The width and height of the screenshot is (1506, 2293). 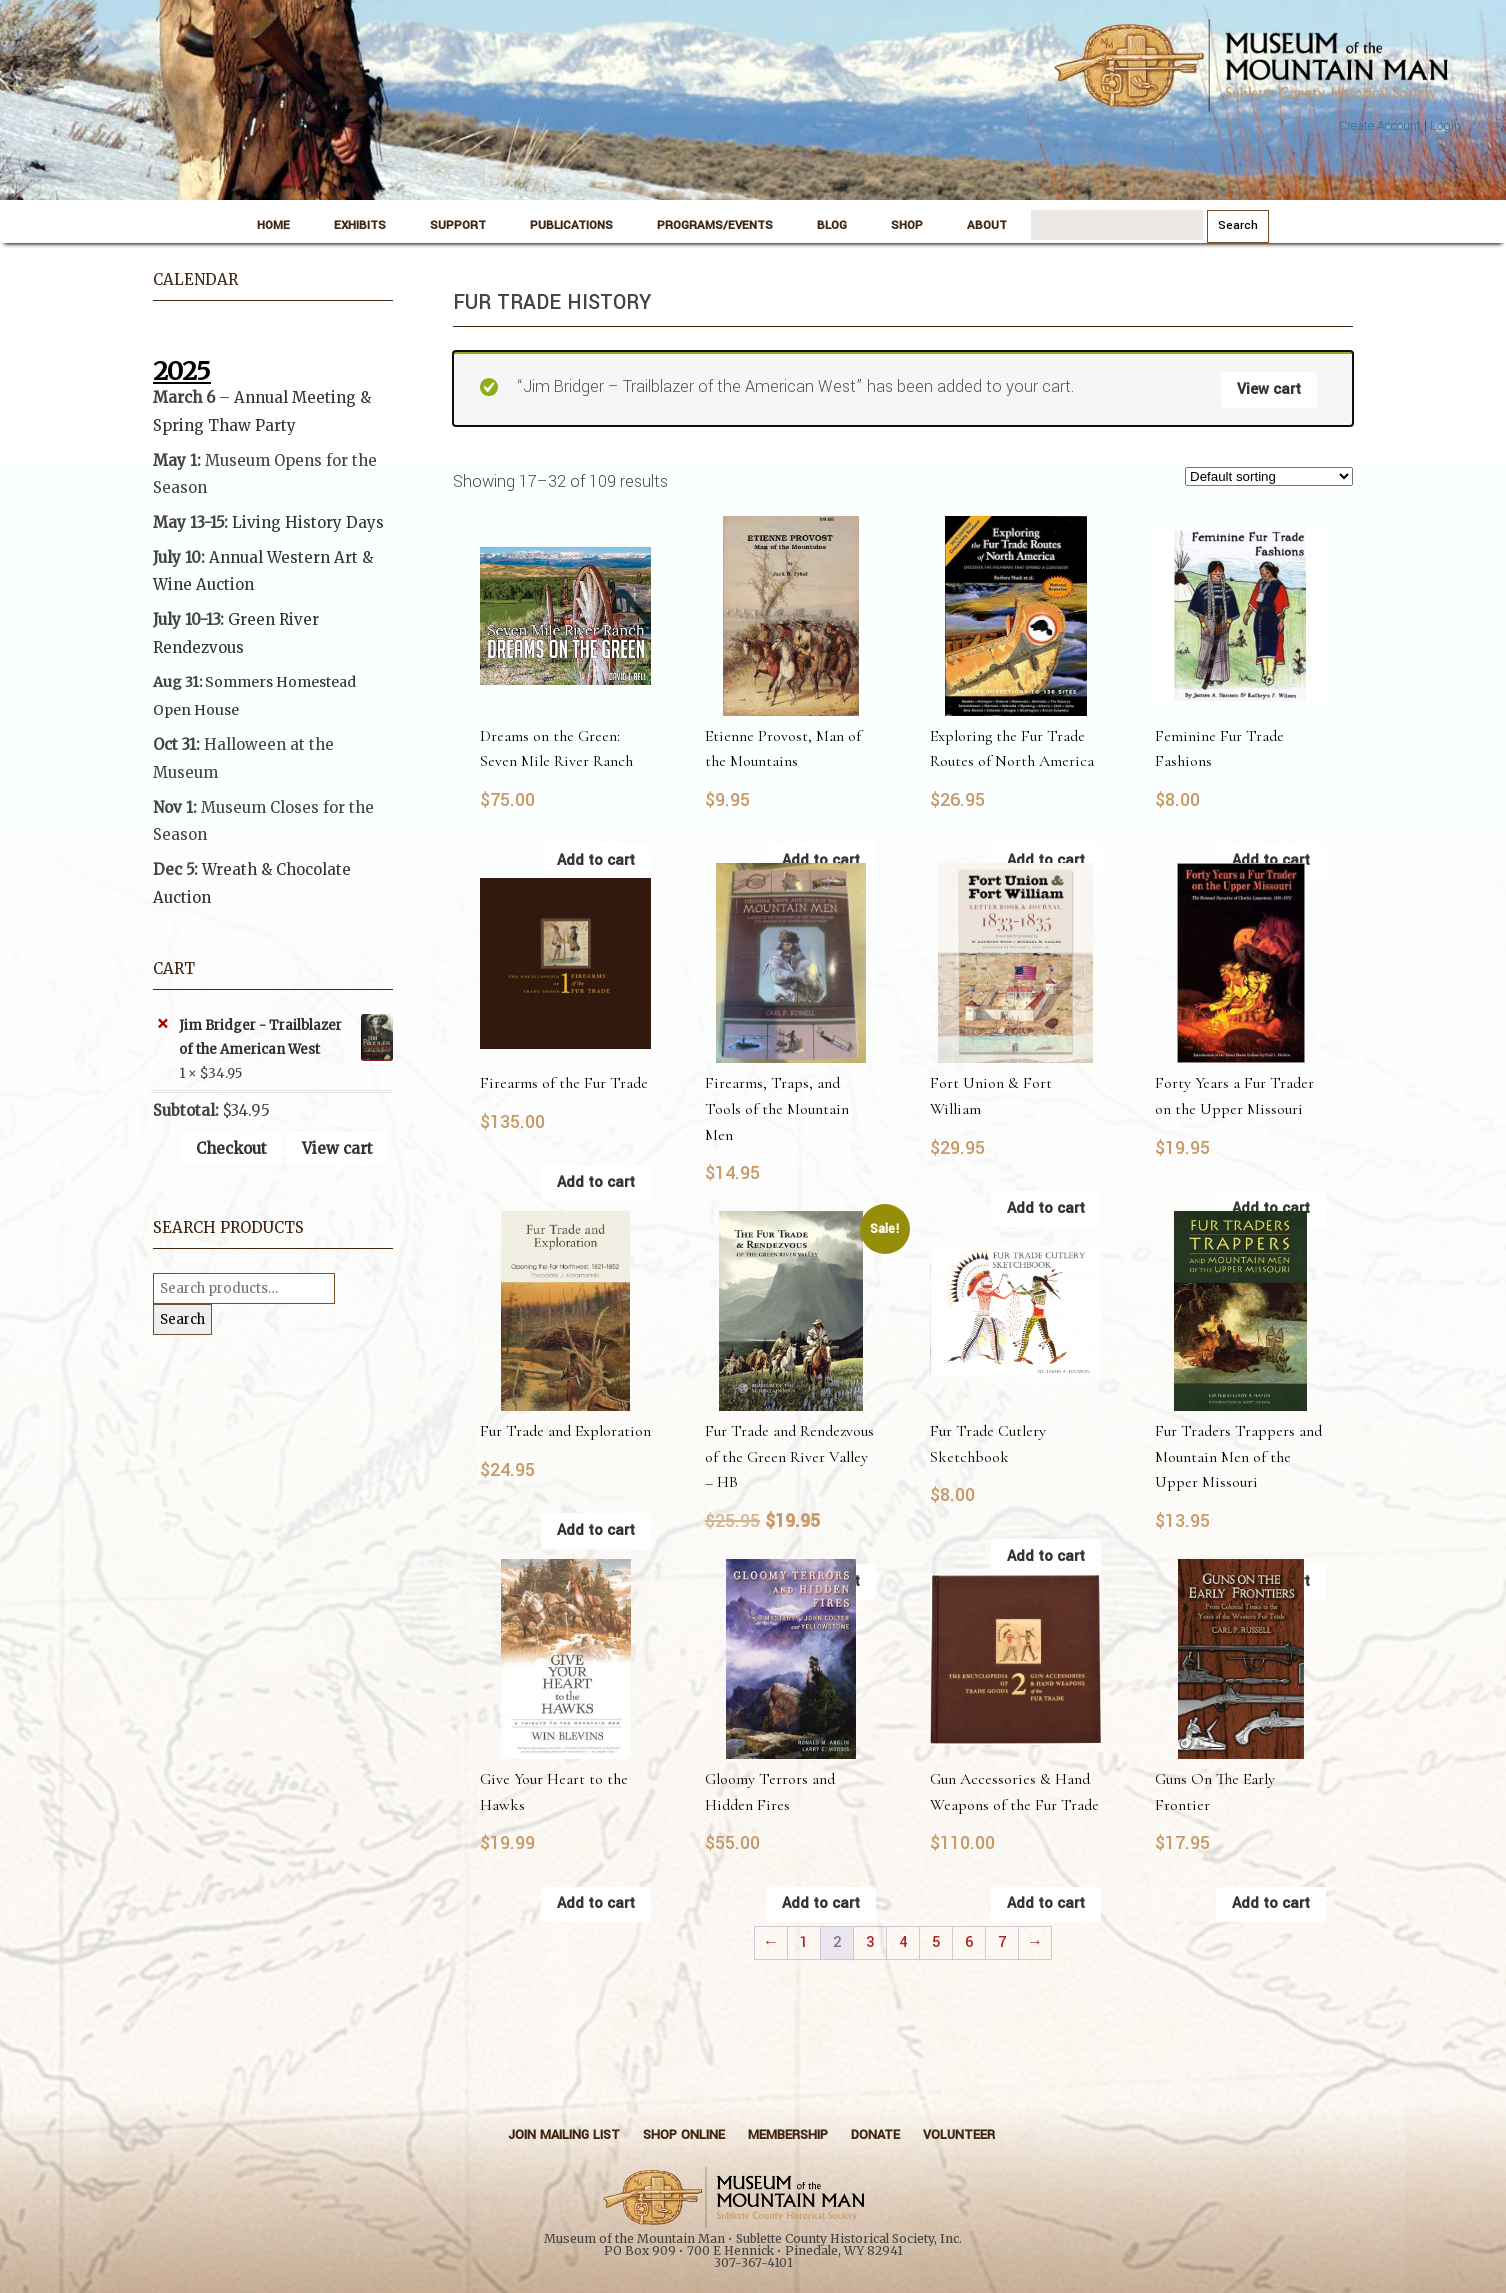 I want to click on 7 [Page 7], so click(x=1002, y=1942).